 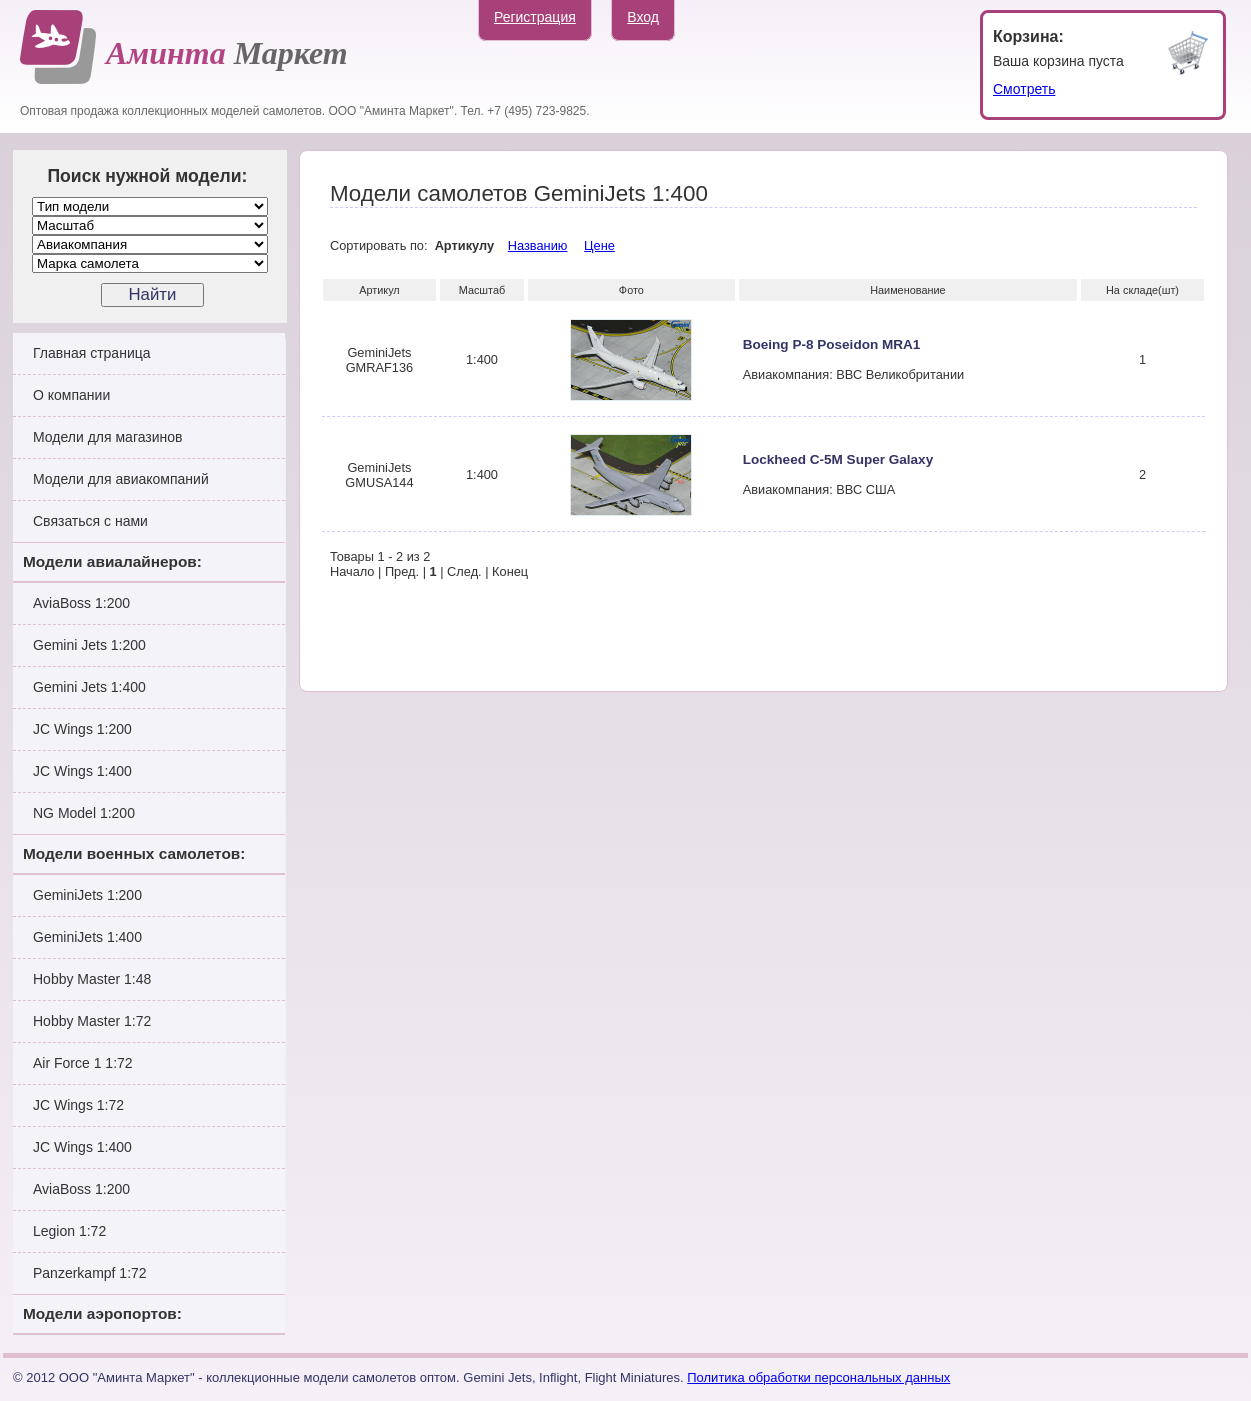 What do you see at coordinates (78, 1105) in the screenshot?
I see `JC Wings 1:72` at bounding box center [78, 1105].